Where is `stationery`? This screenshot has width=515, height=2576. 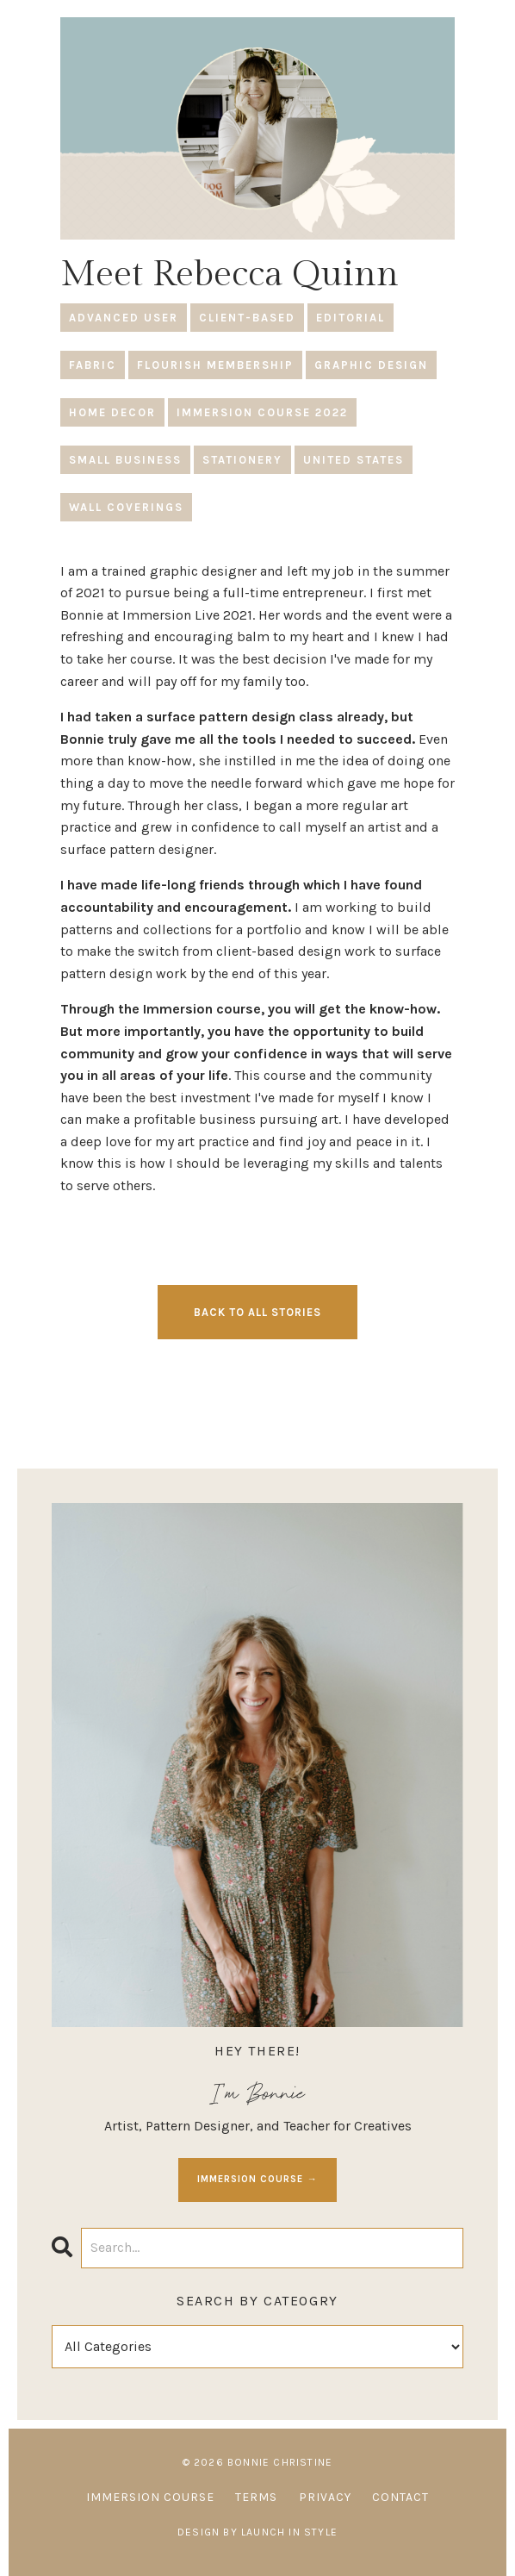 stationery is located at coordinates (242, 459).